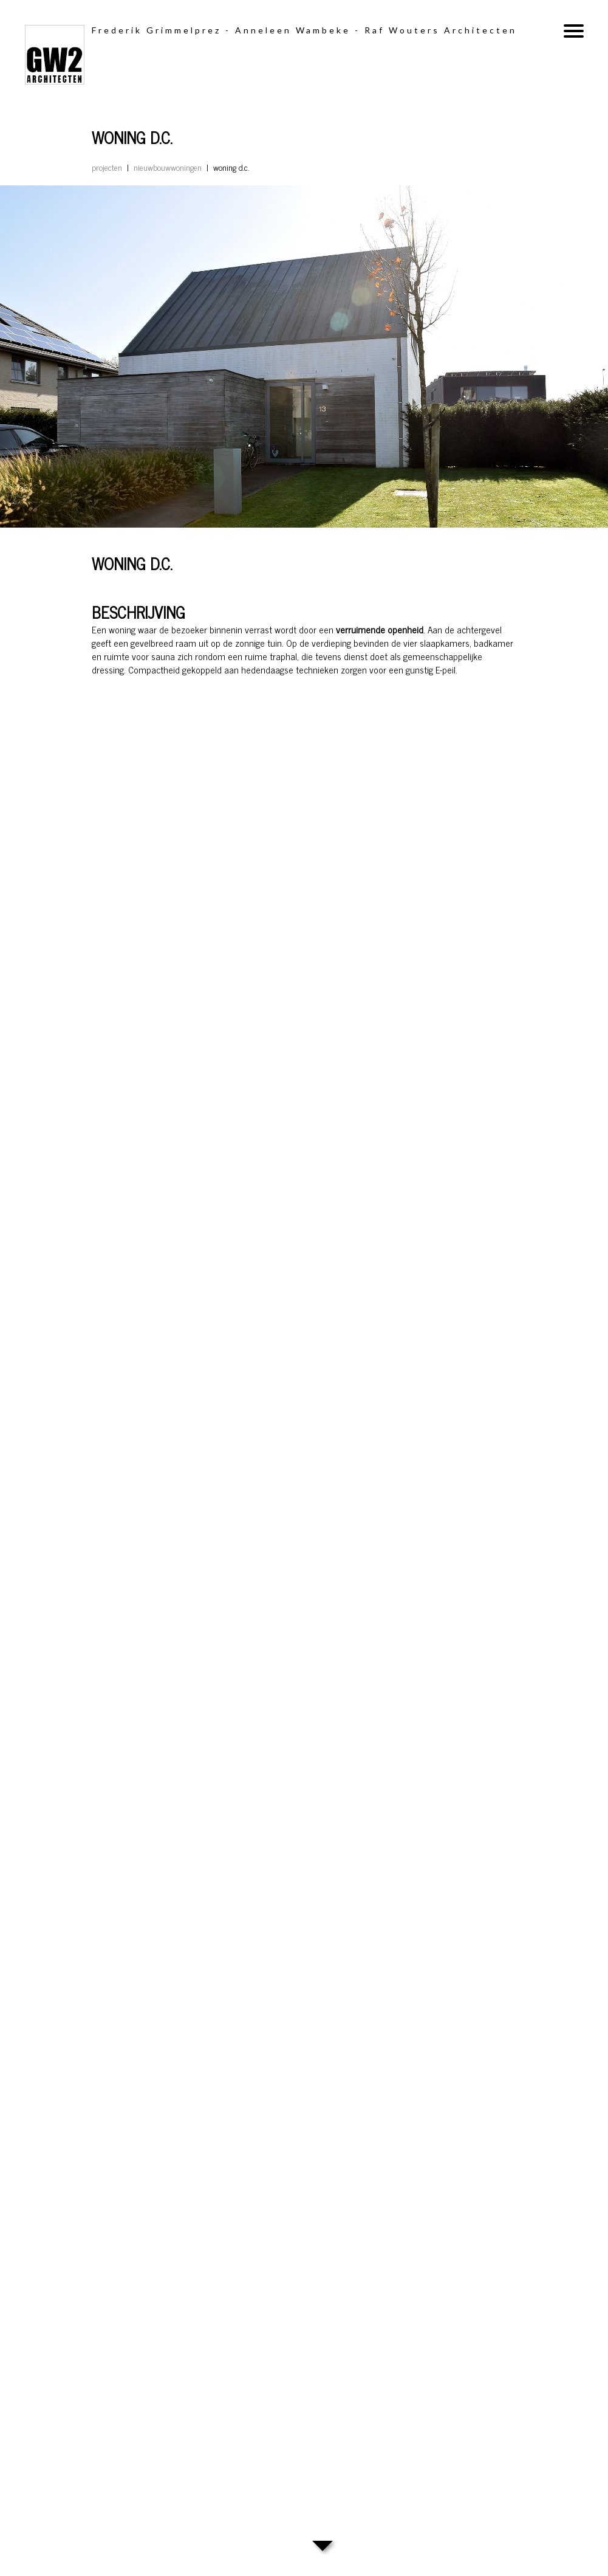 The height and width of the screenshot is (2576, 608). I want to click on Projecten, so click(107, 167).